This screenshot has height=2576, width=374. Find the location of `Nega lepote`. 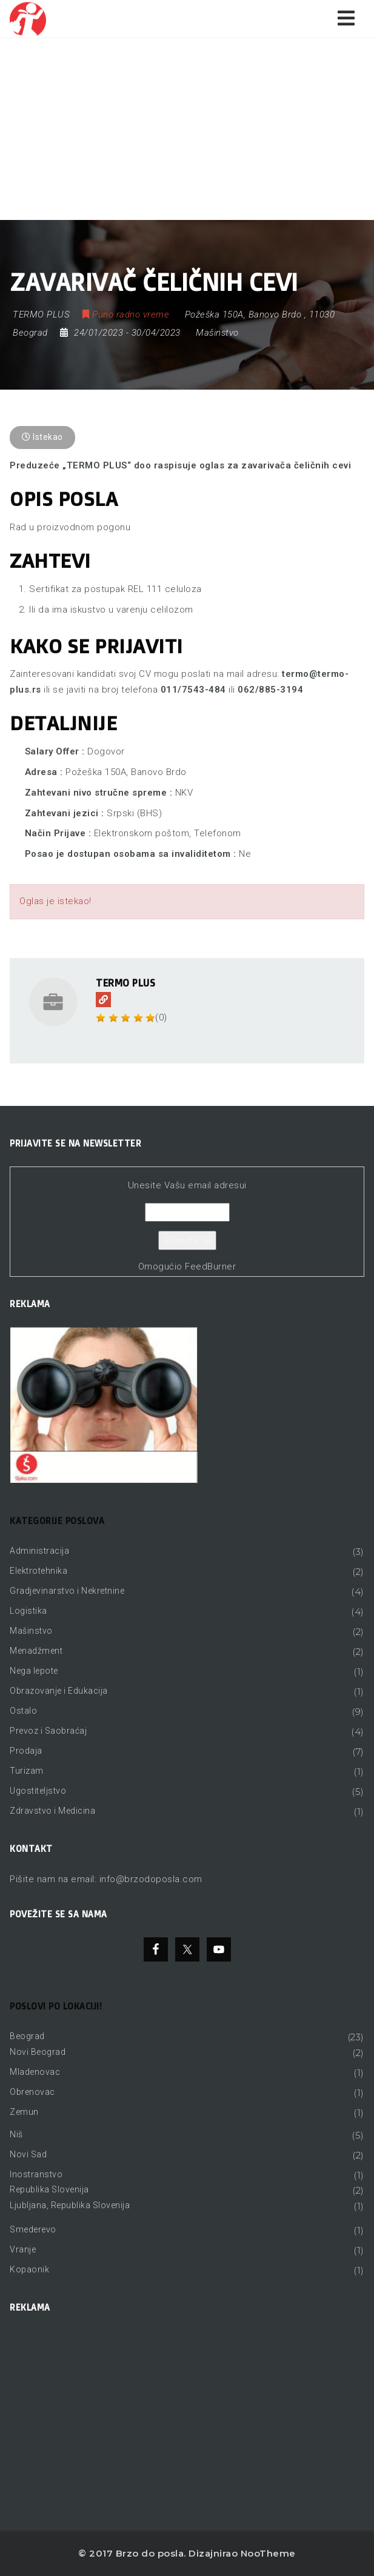

Nega lepote is located at coordinates (34, 1671).